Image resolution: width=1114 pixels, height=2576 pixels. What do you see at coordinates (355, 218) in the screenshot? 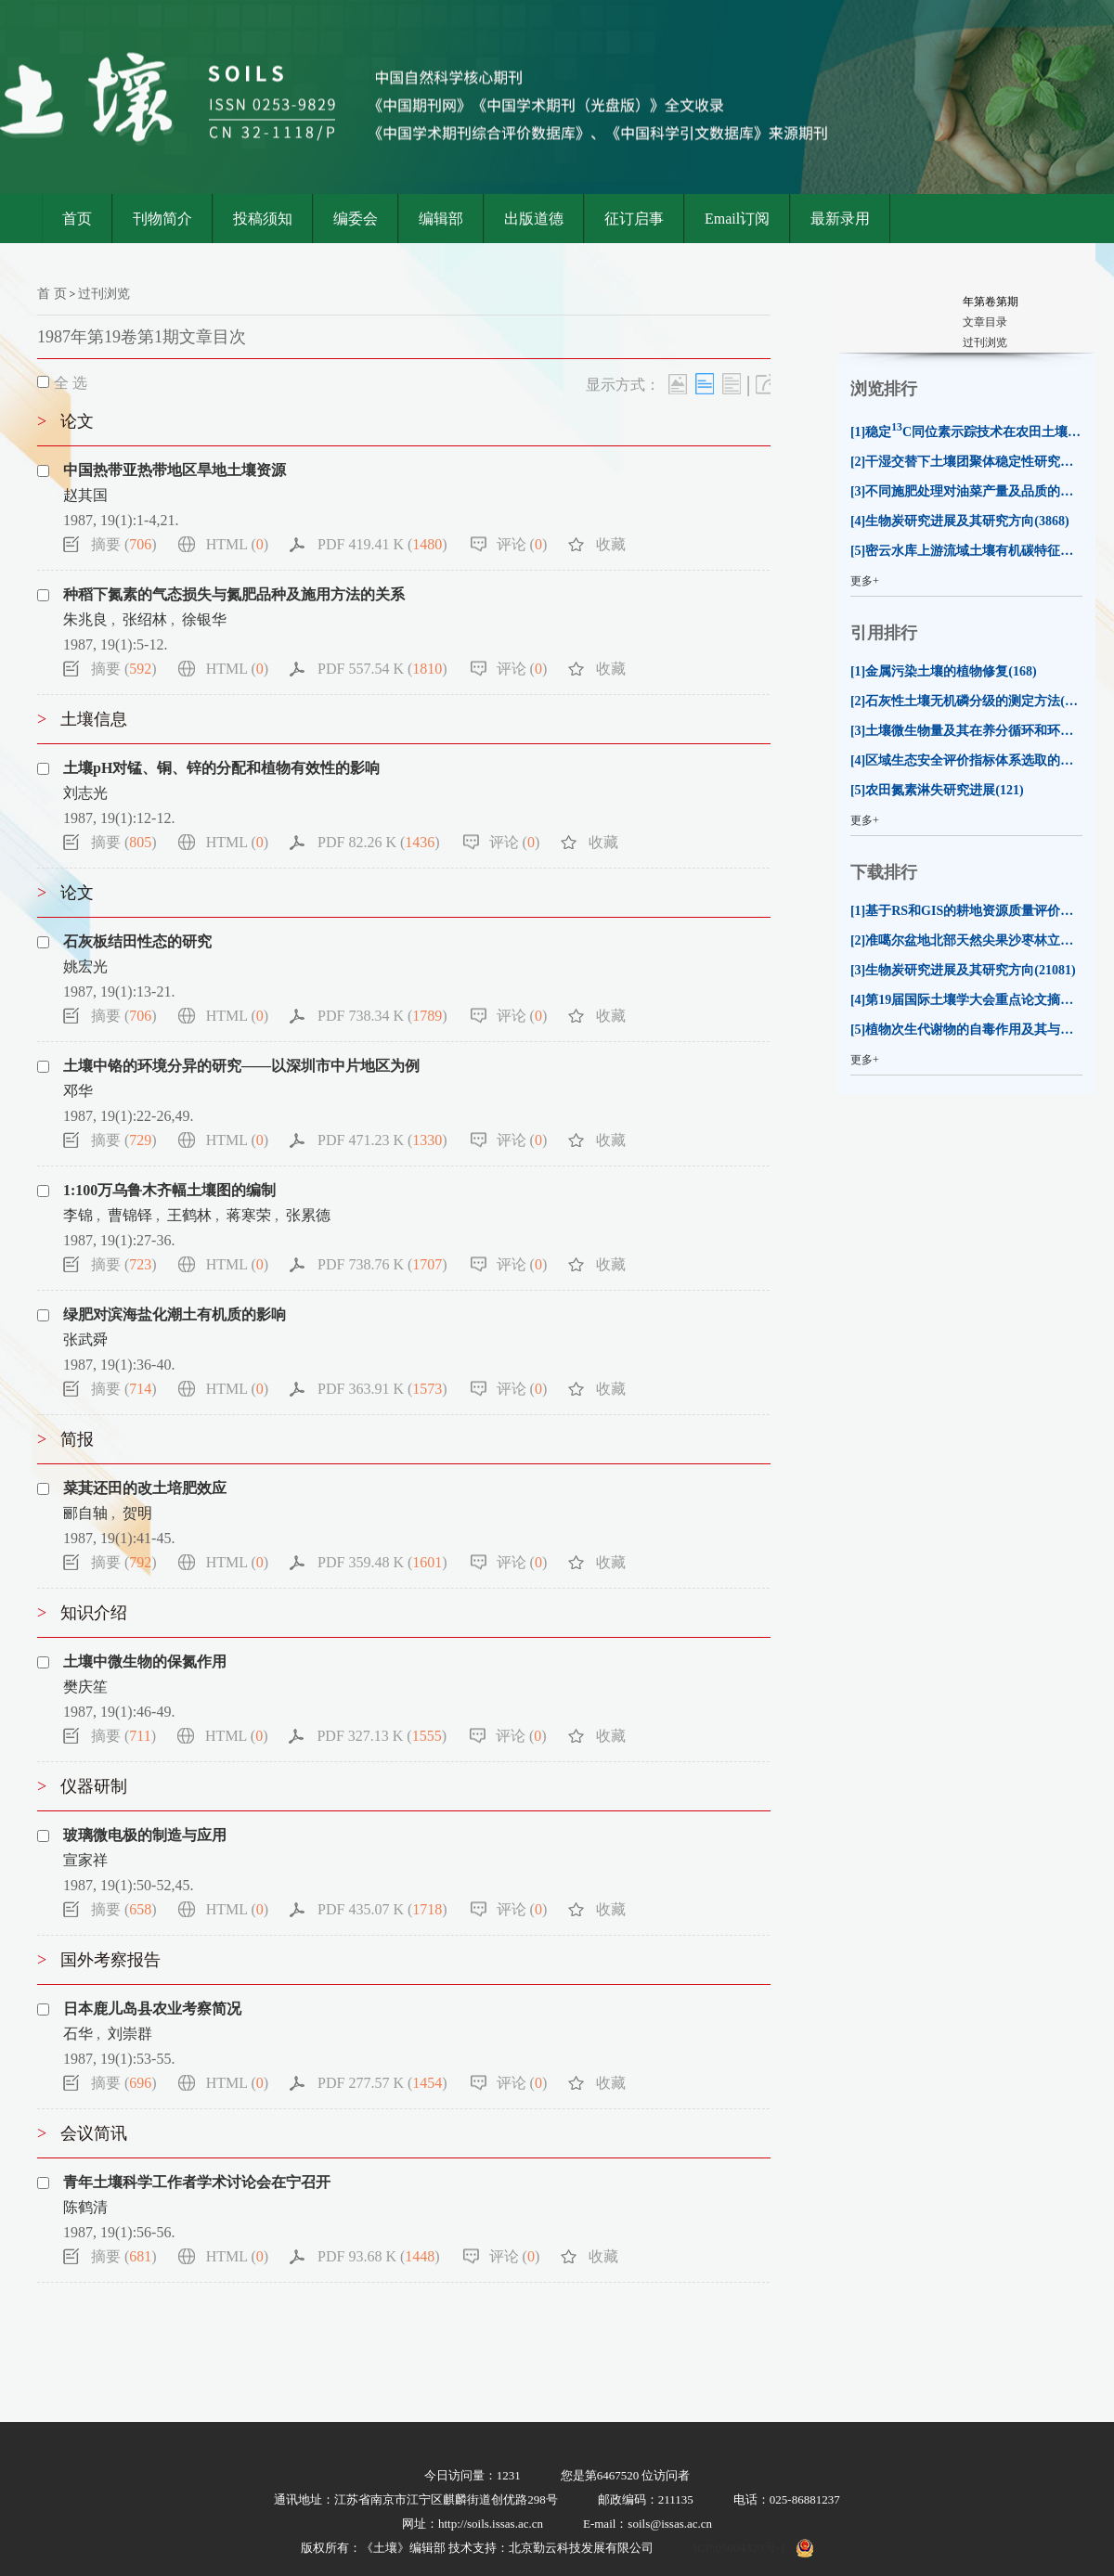
I see `编委会` at bounding box center [355, 218].